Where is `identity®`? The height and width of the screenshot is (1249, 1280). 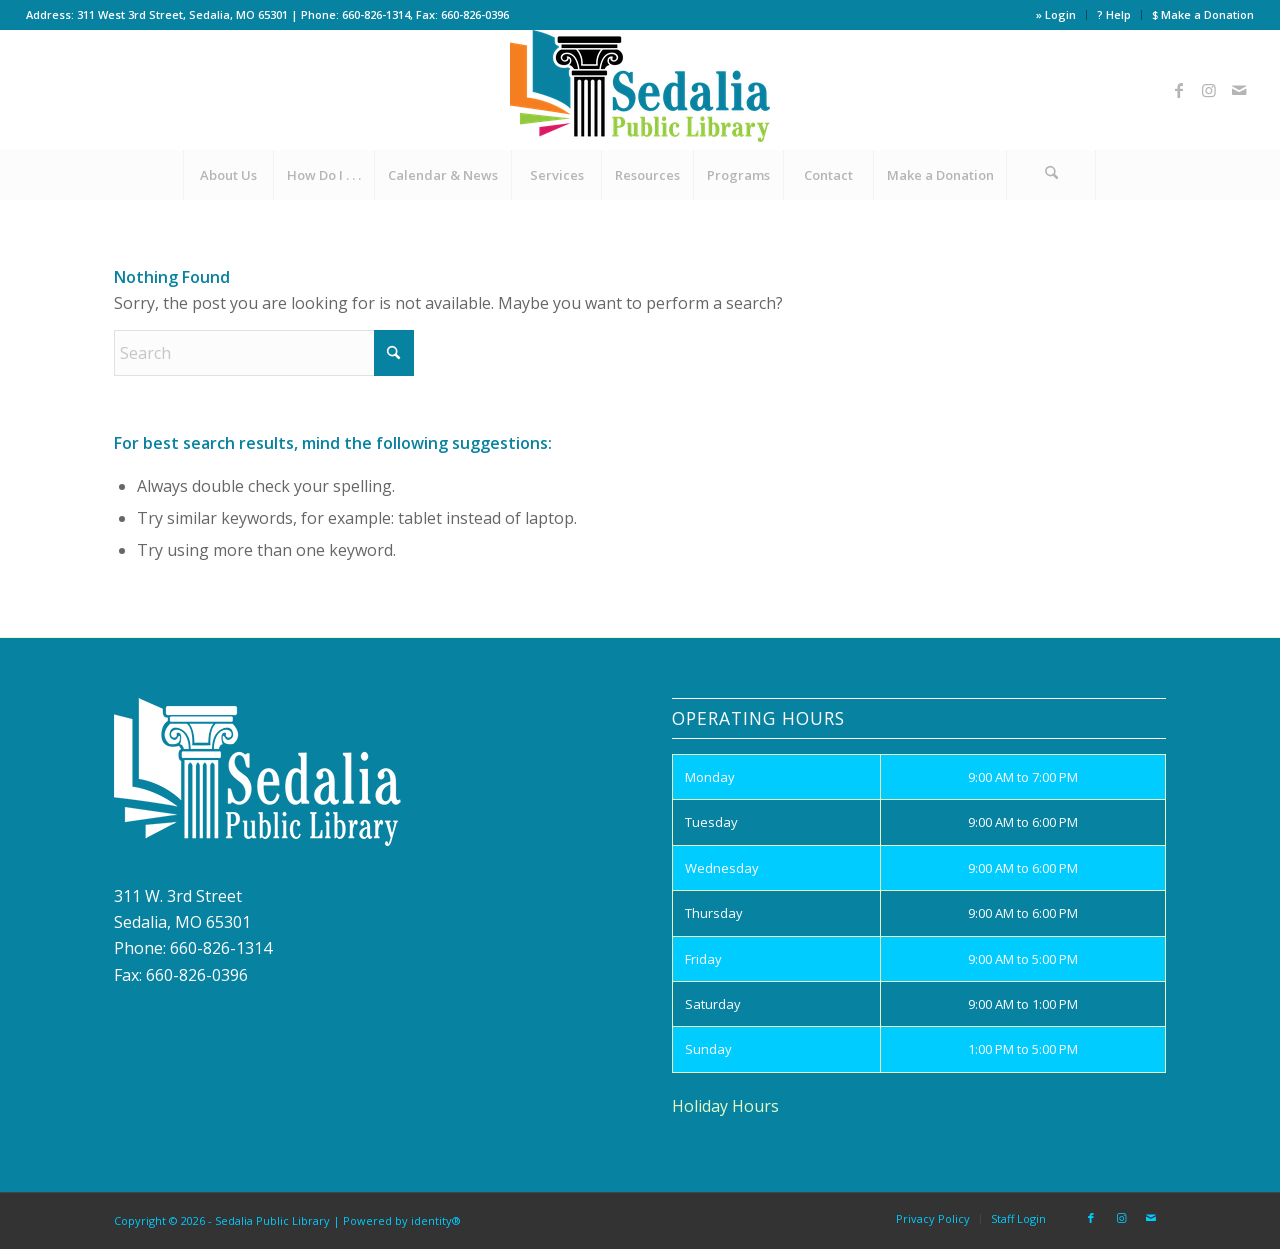
identity® is located at coordinates (436, 1220).